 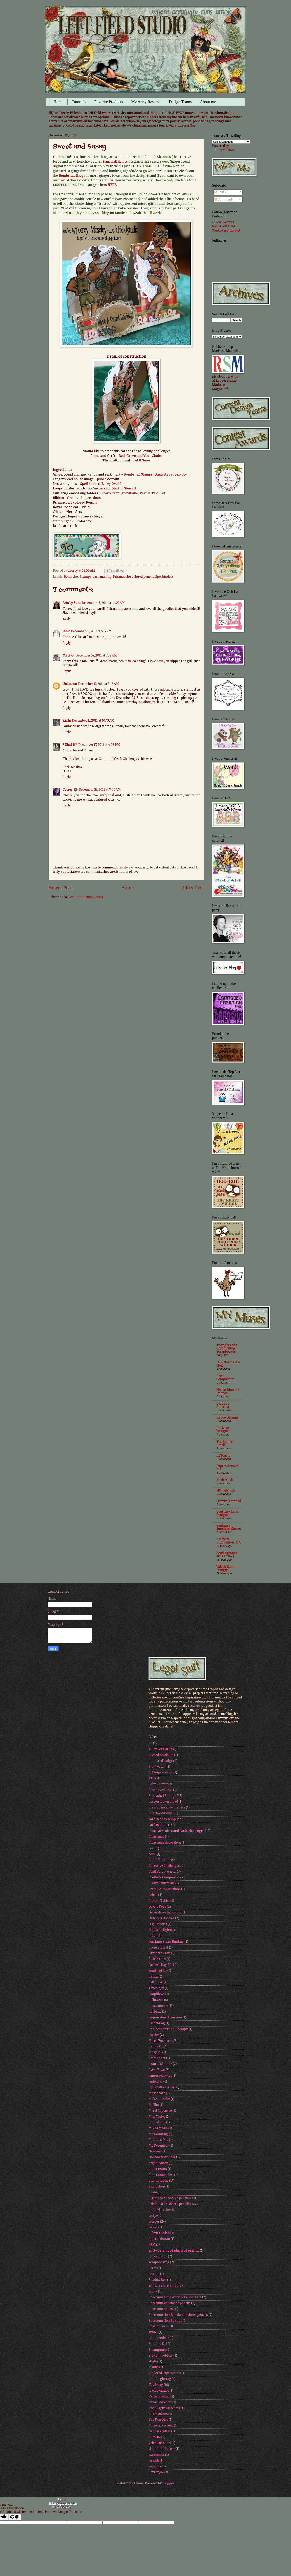 I want to click on Spellbinders (Lacey Ovals), so click(x=100, y=484).